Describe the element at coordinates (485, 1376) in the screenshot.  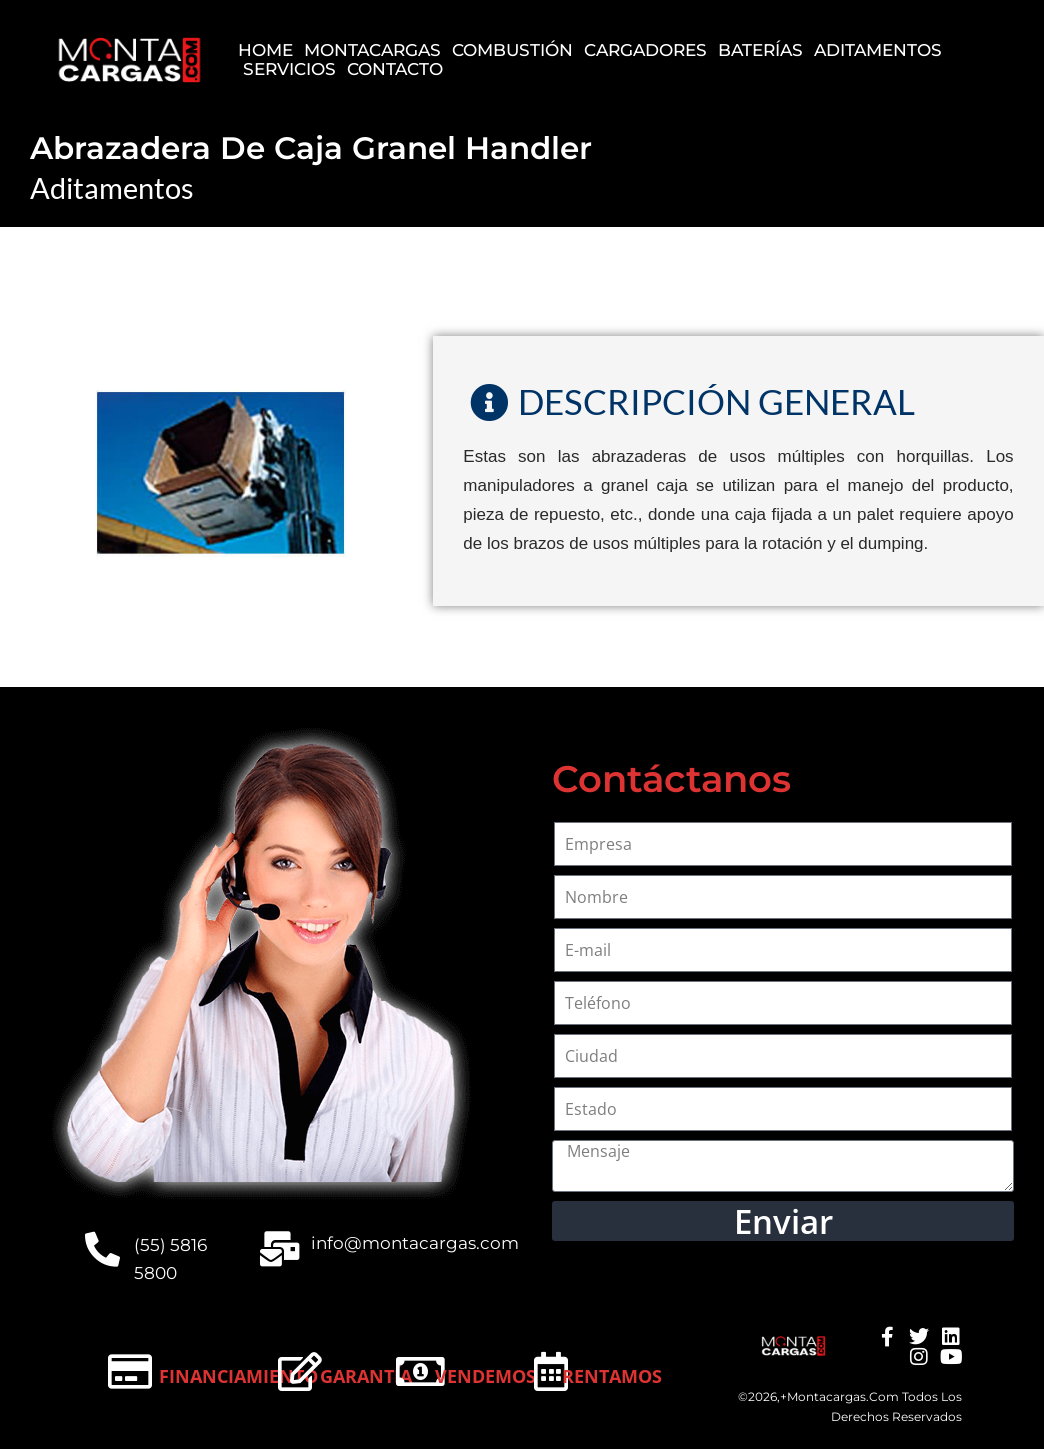
I see `Vendemos` at that location.